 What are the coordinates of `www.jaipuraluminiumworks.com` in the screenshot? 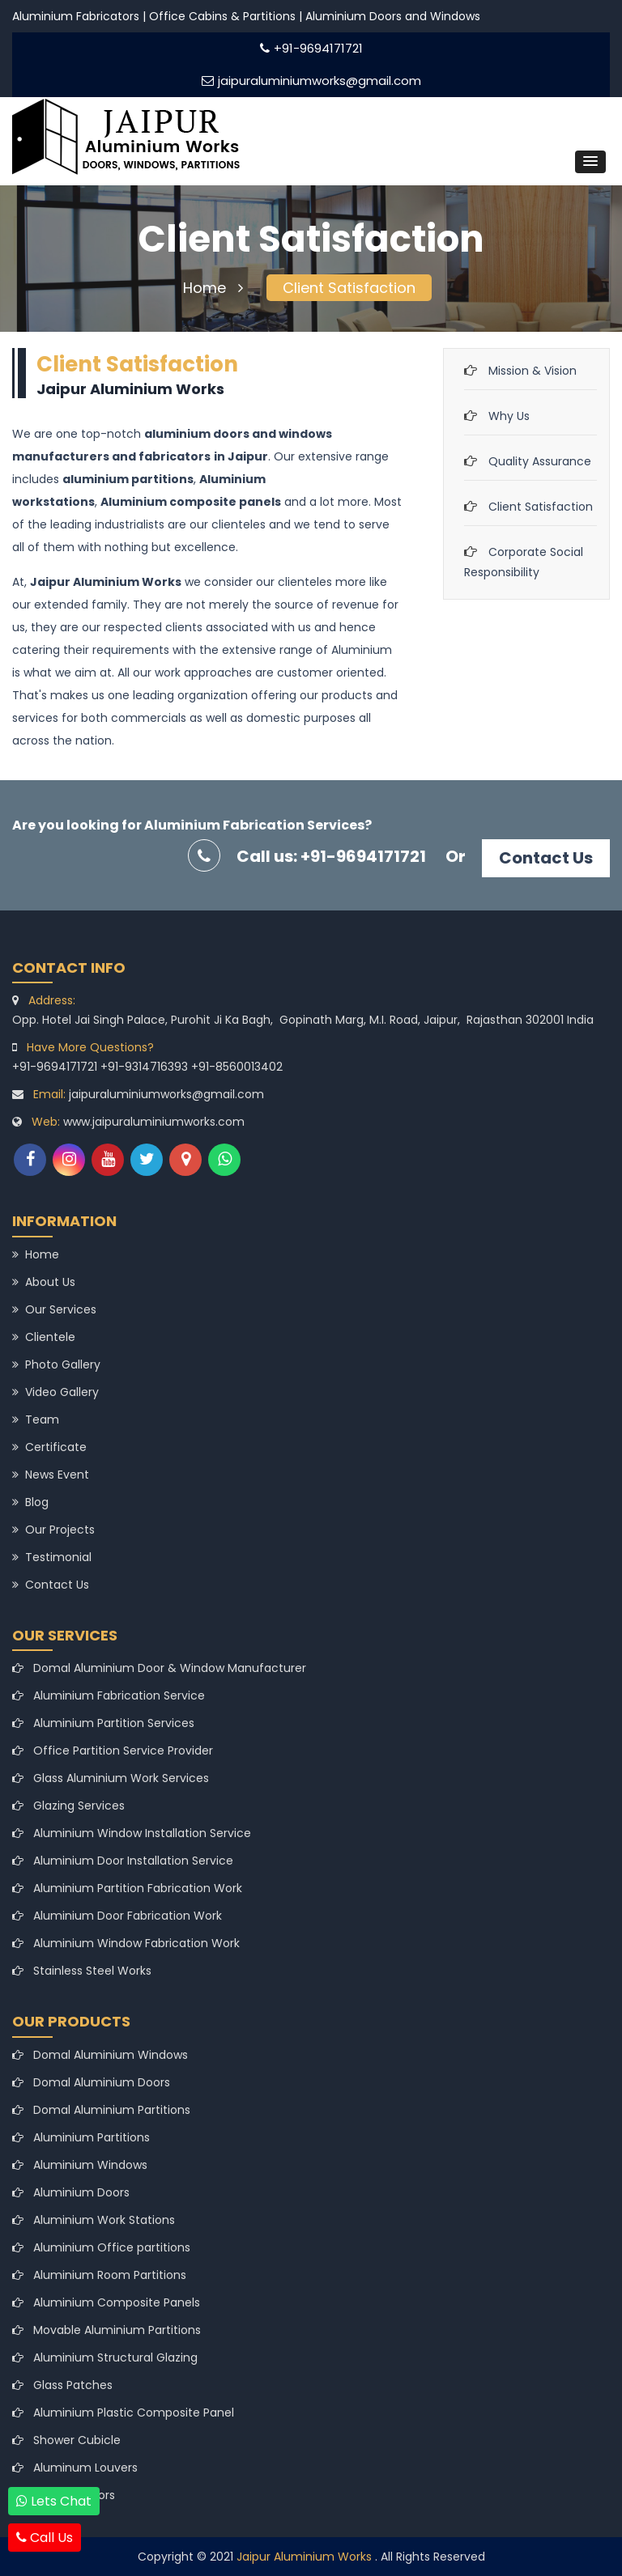 It's located at (154, 1122).